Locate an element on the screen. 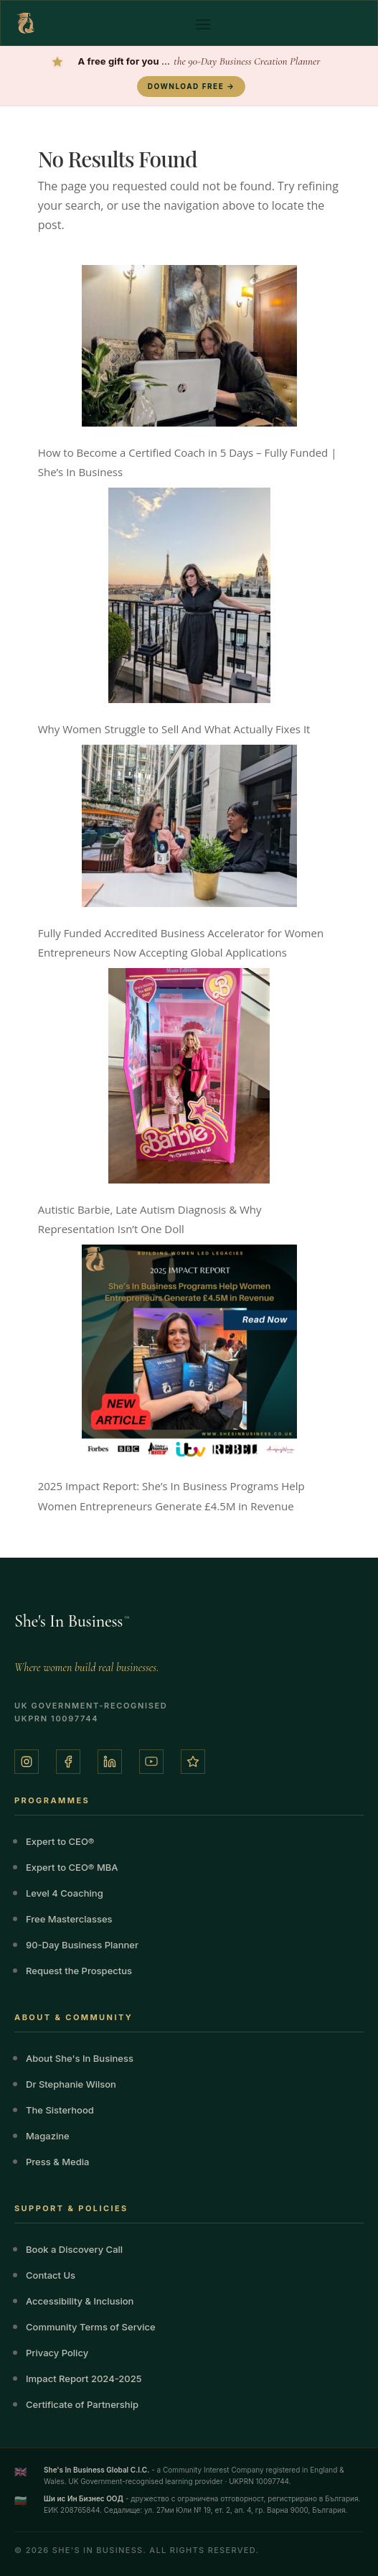  Free Masterclasses is located at coordinates (69, 1919).